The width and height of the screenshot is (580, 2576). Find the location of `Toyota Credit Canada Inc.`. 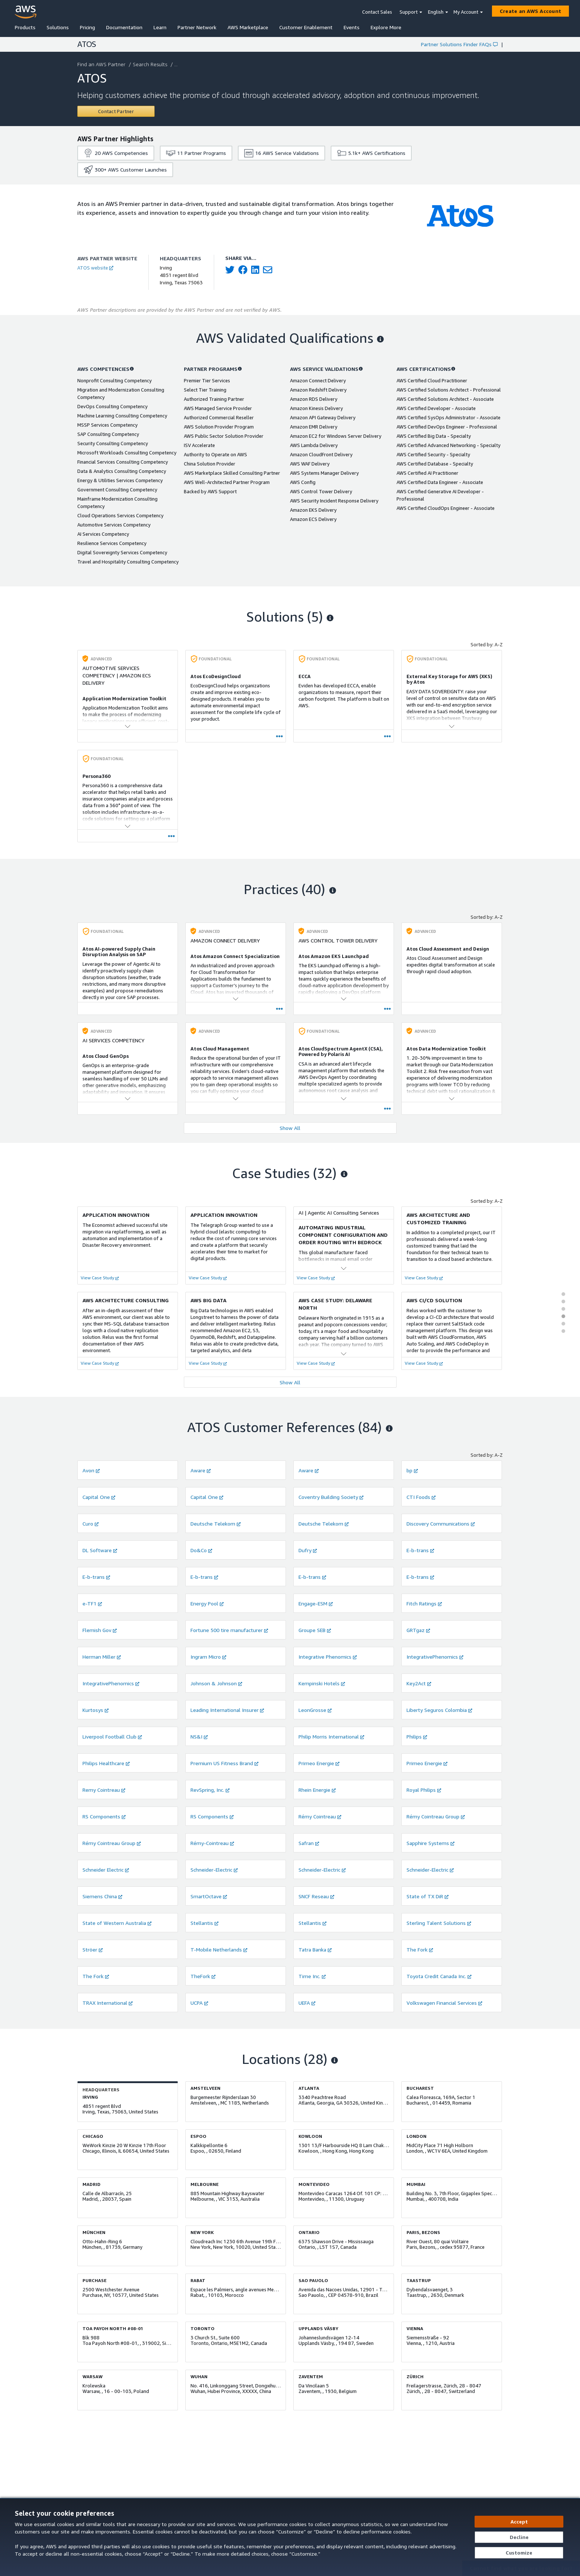

Toyota Credit Canada Inc. is located at coordinates (439, 1976).